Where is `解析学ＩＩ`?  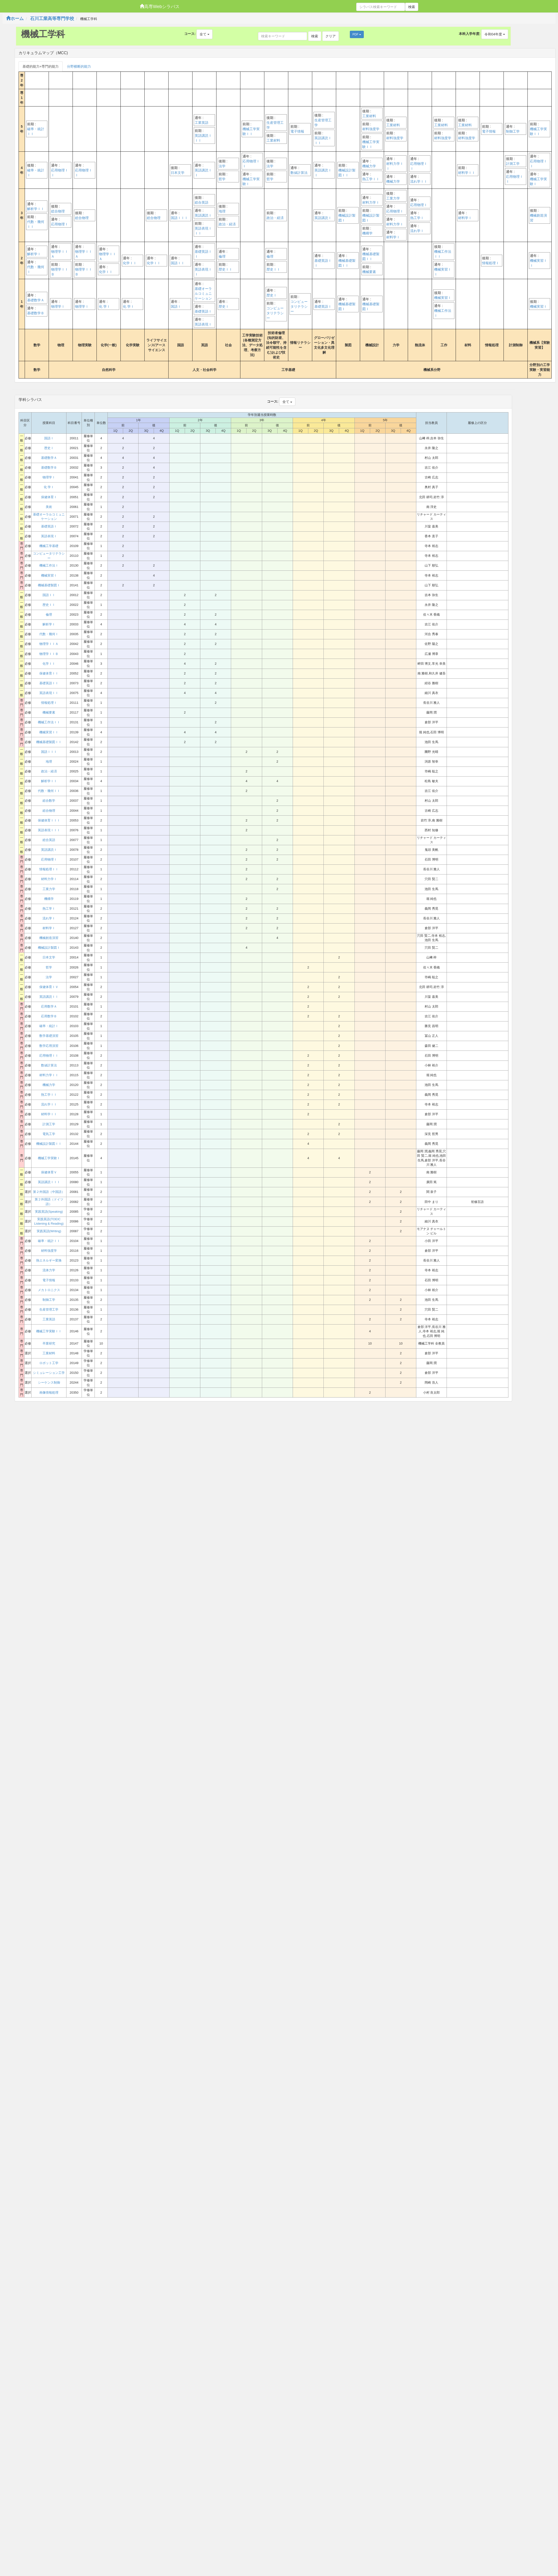 解析学ＩＩ is located at coordinates (35, 209).